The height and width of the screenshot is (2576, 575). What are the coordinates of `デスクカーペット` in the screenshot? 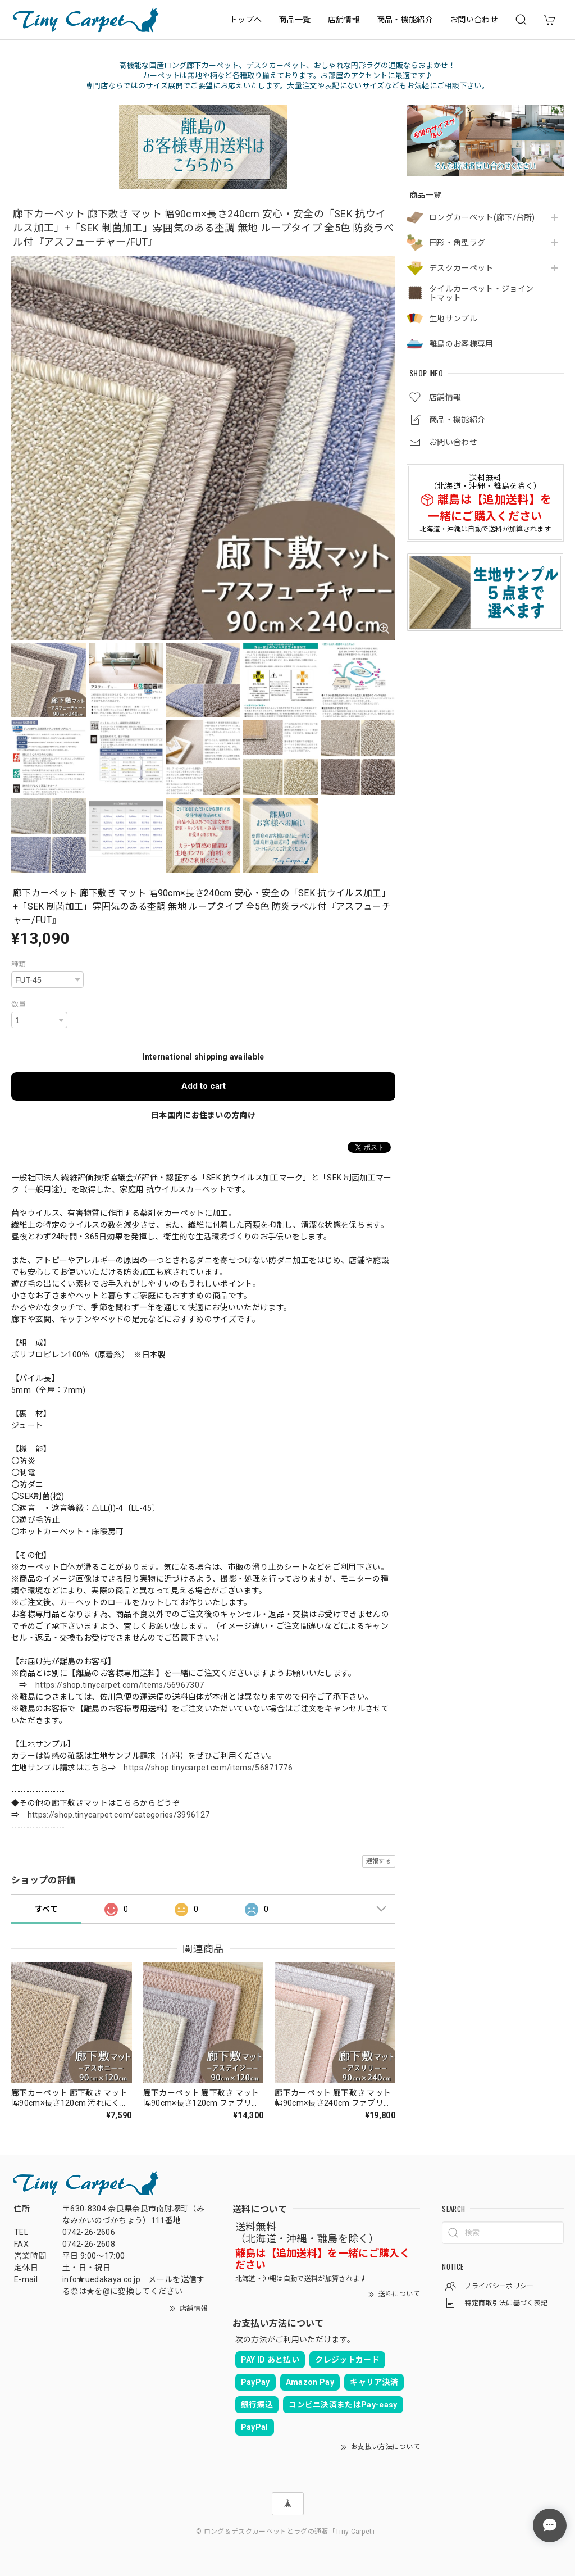 It's located at (461, 267).